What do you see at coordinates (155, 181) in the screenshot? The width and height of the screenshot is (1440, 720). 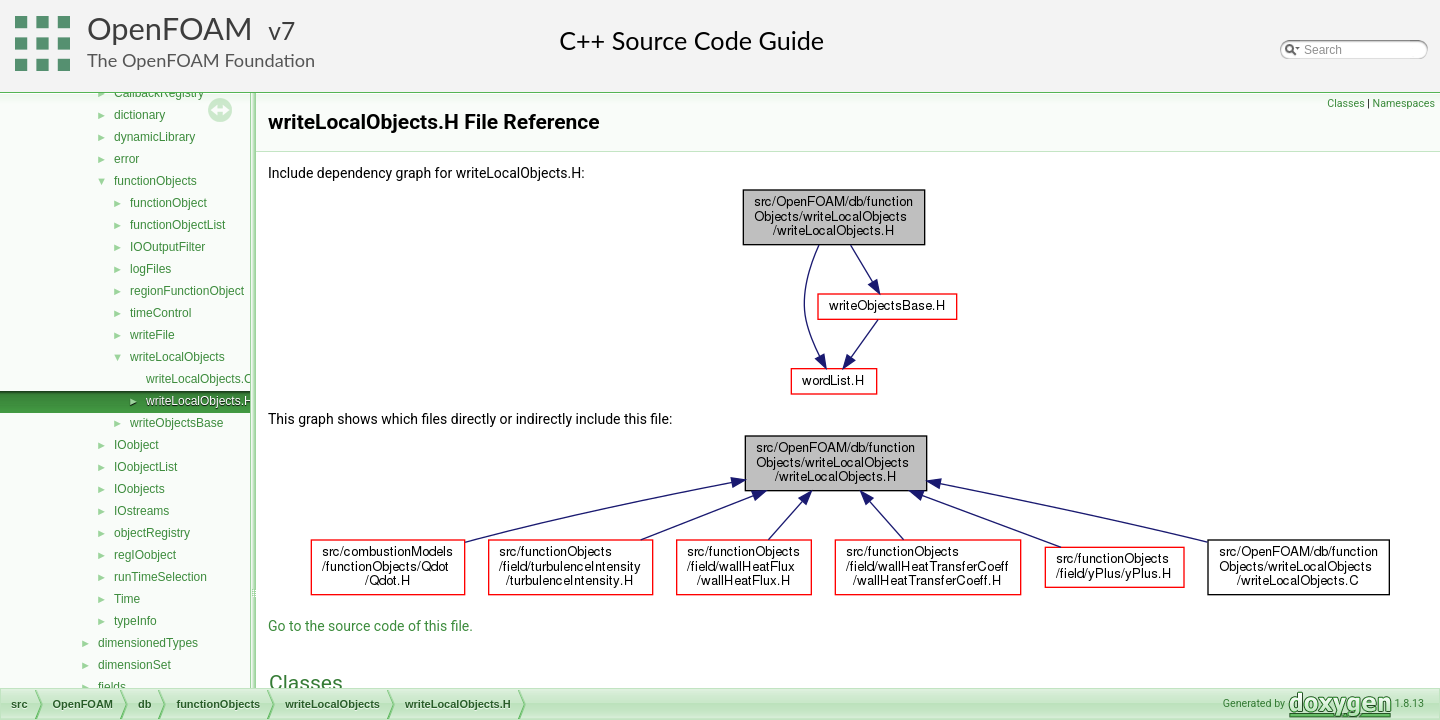 I see `functionObjects` at bounding box center [155, 181].